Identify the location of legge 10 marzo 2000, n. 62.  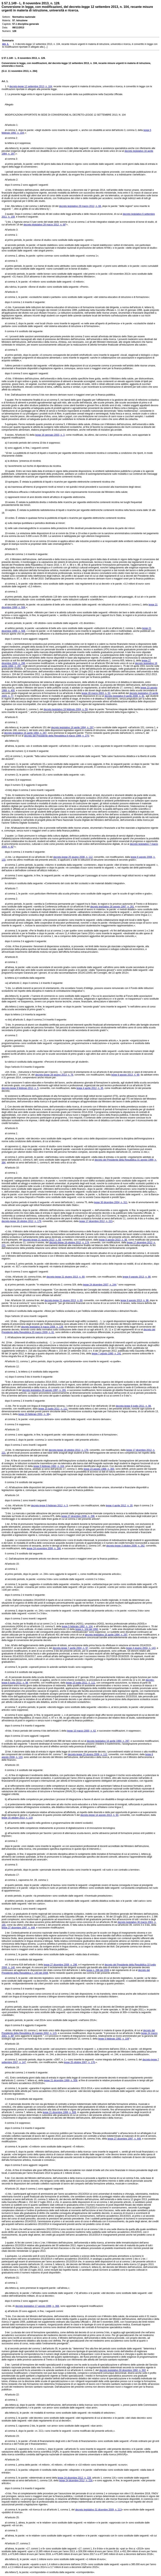
(81, 1730).